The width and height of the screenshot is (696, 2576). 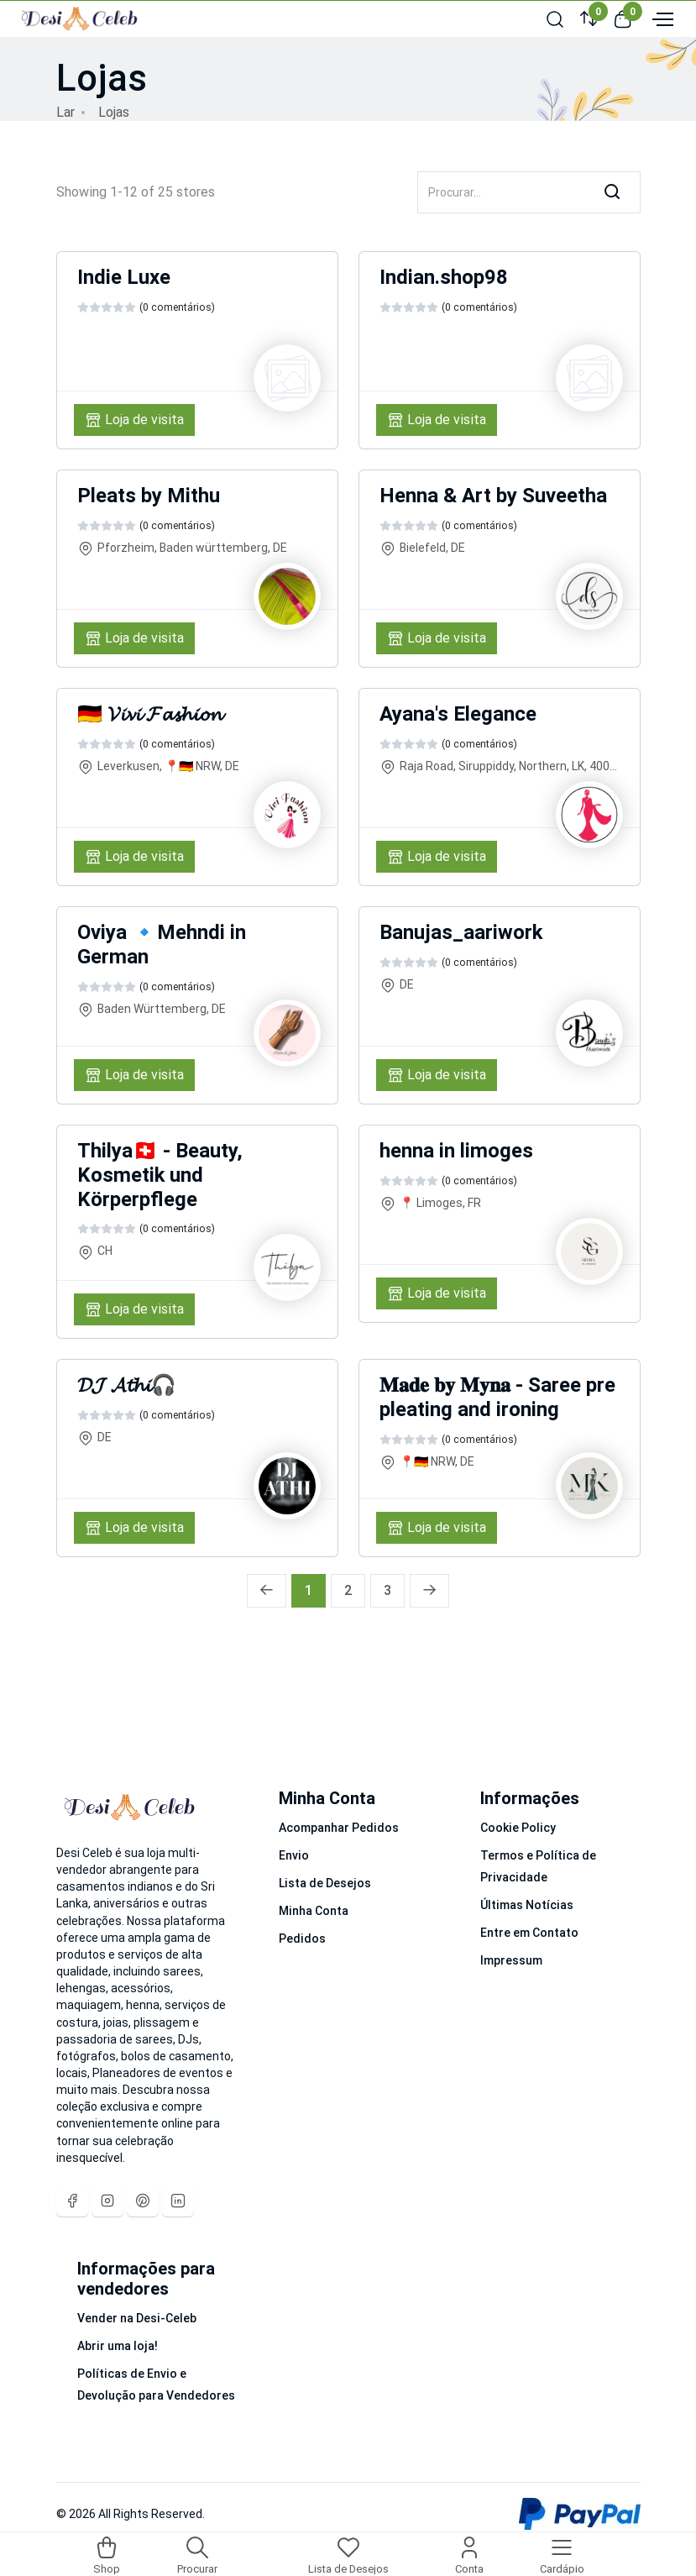 What do you see at coordinates (134, 420) in the screenshot?
I see `Loja de visita` at bounding box center [134, 420].